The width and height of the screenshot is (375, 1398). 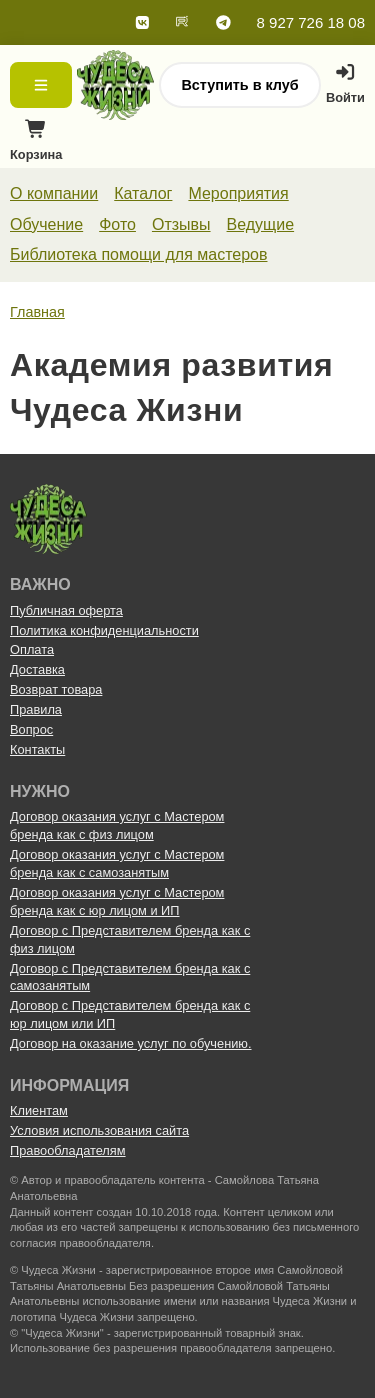 I want to click on Возврат товара, so click(x=56, y=689).